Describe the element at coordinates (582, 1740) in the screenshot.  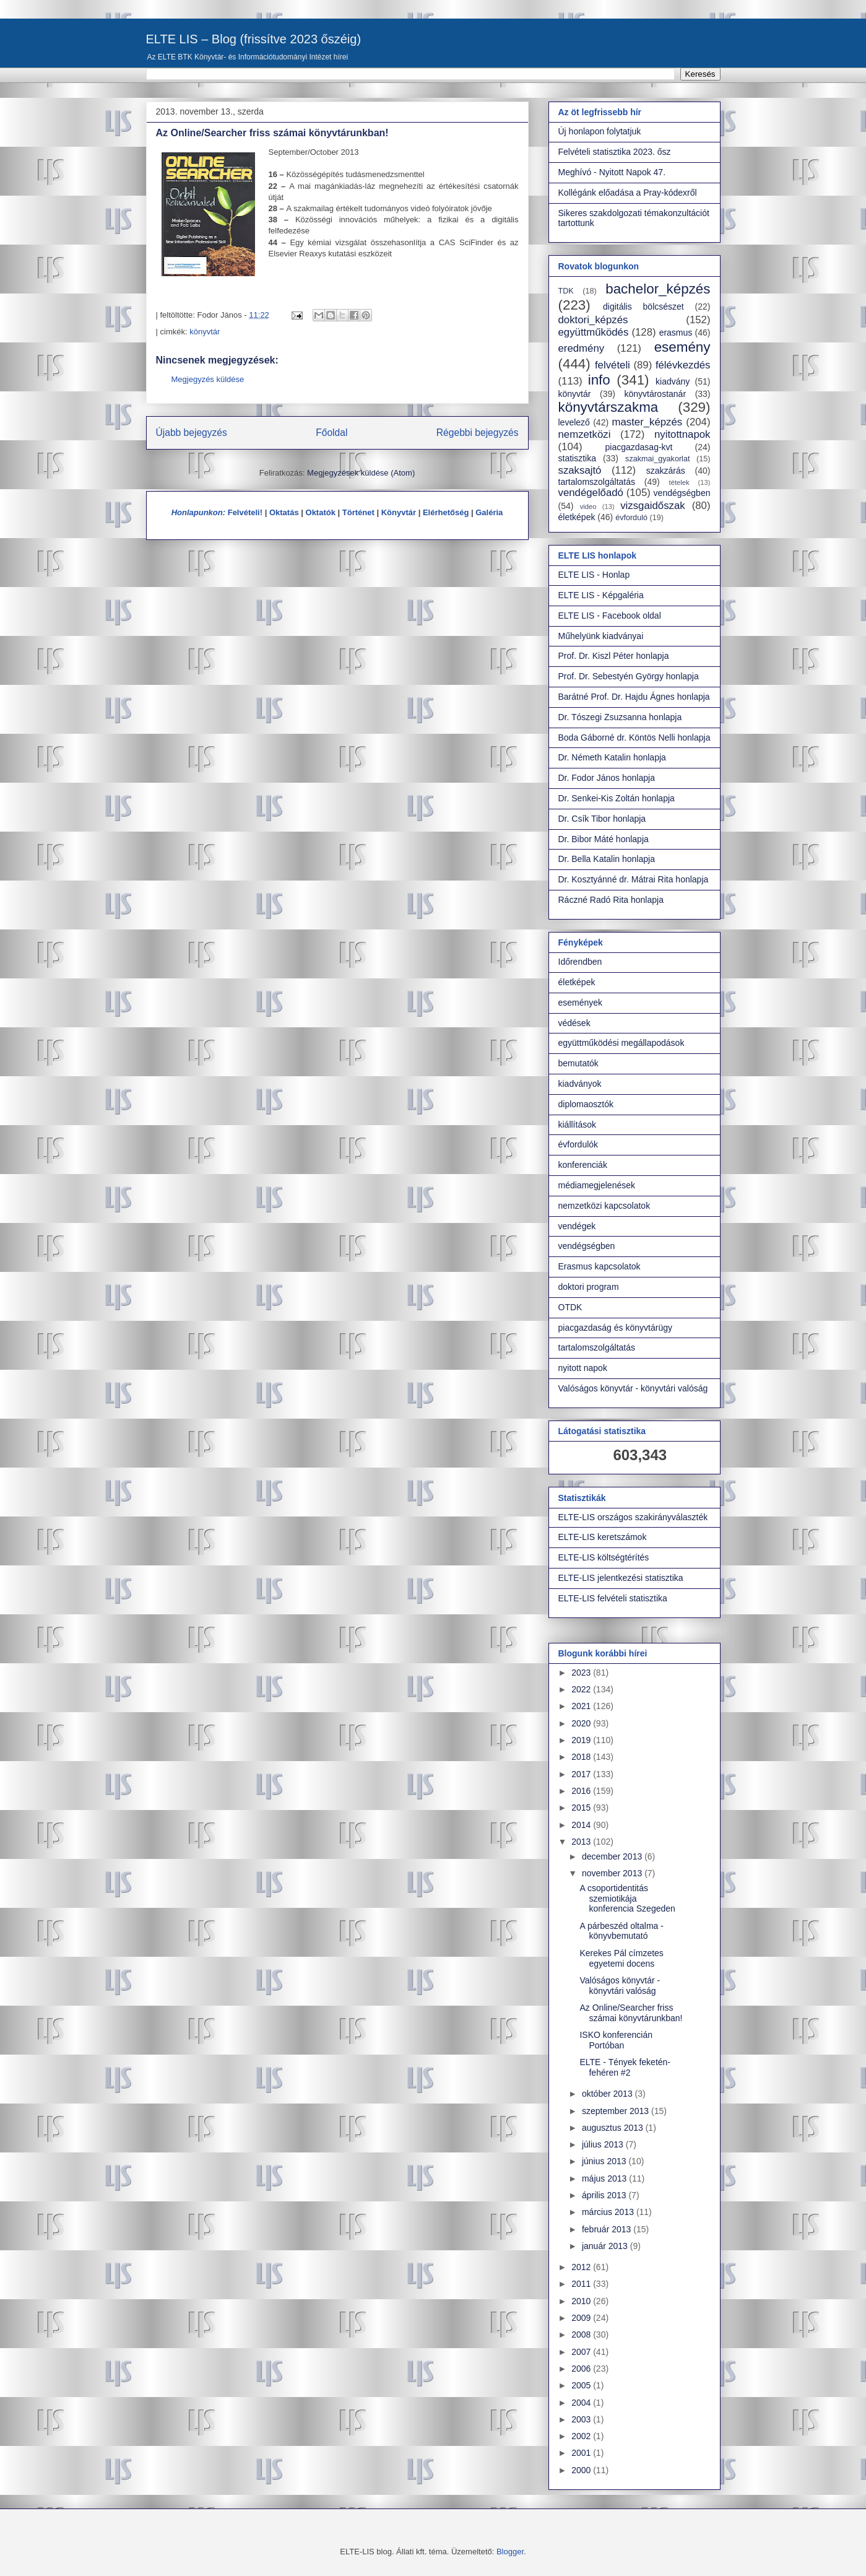
I see `2019` at that location.